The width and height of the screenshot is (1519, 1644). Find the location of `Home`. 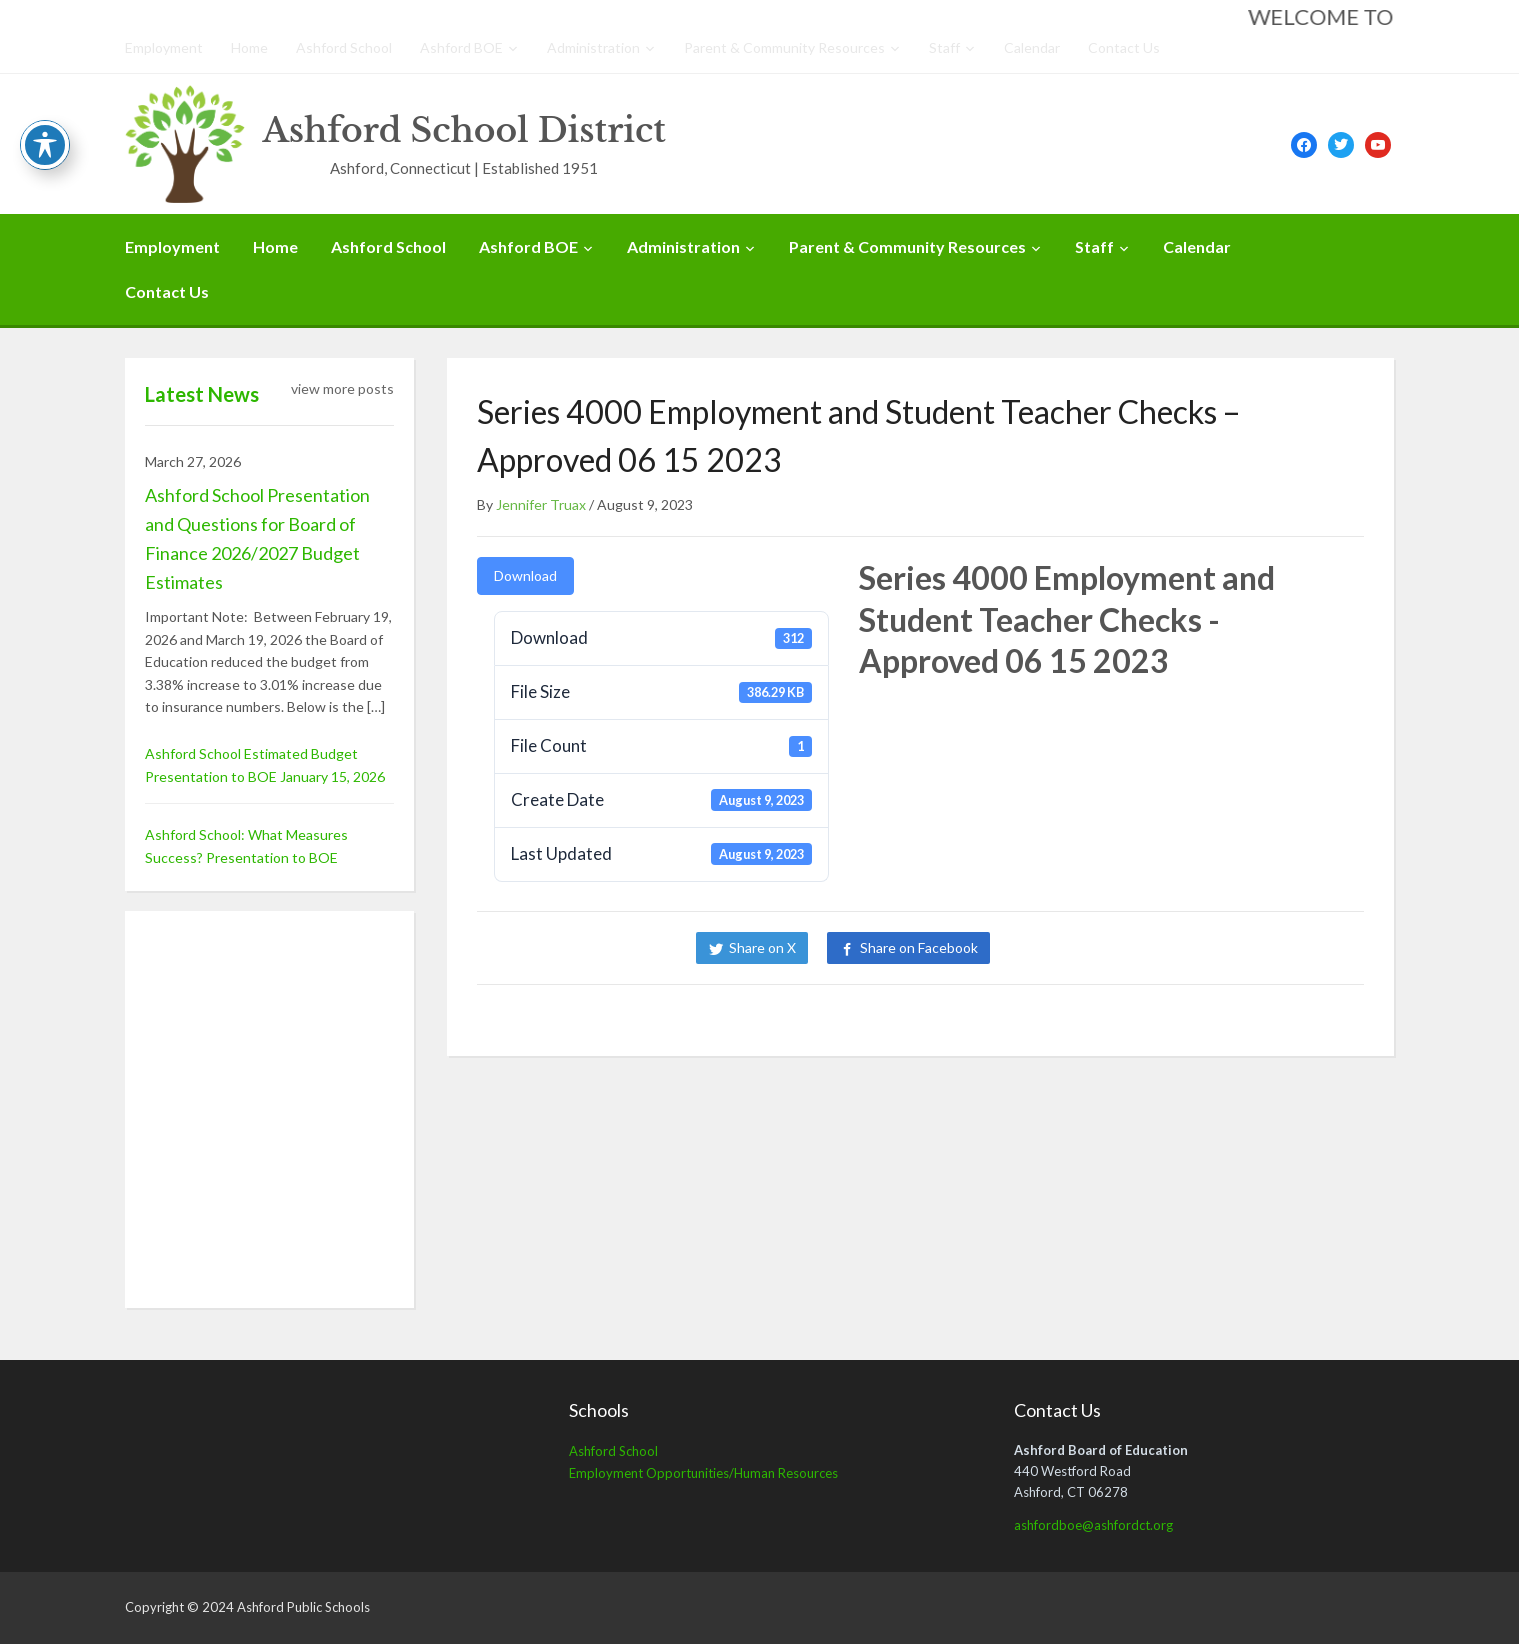

Home is located at coordinates (249, 47).